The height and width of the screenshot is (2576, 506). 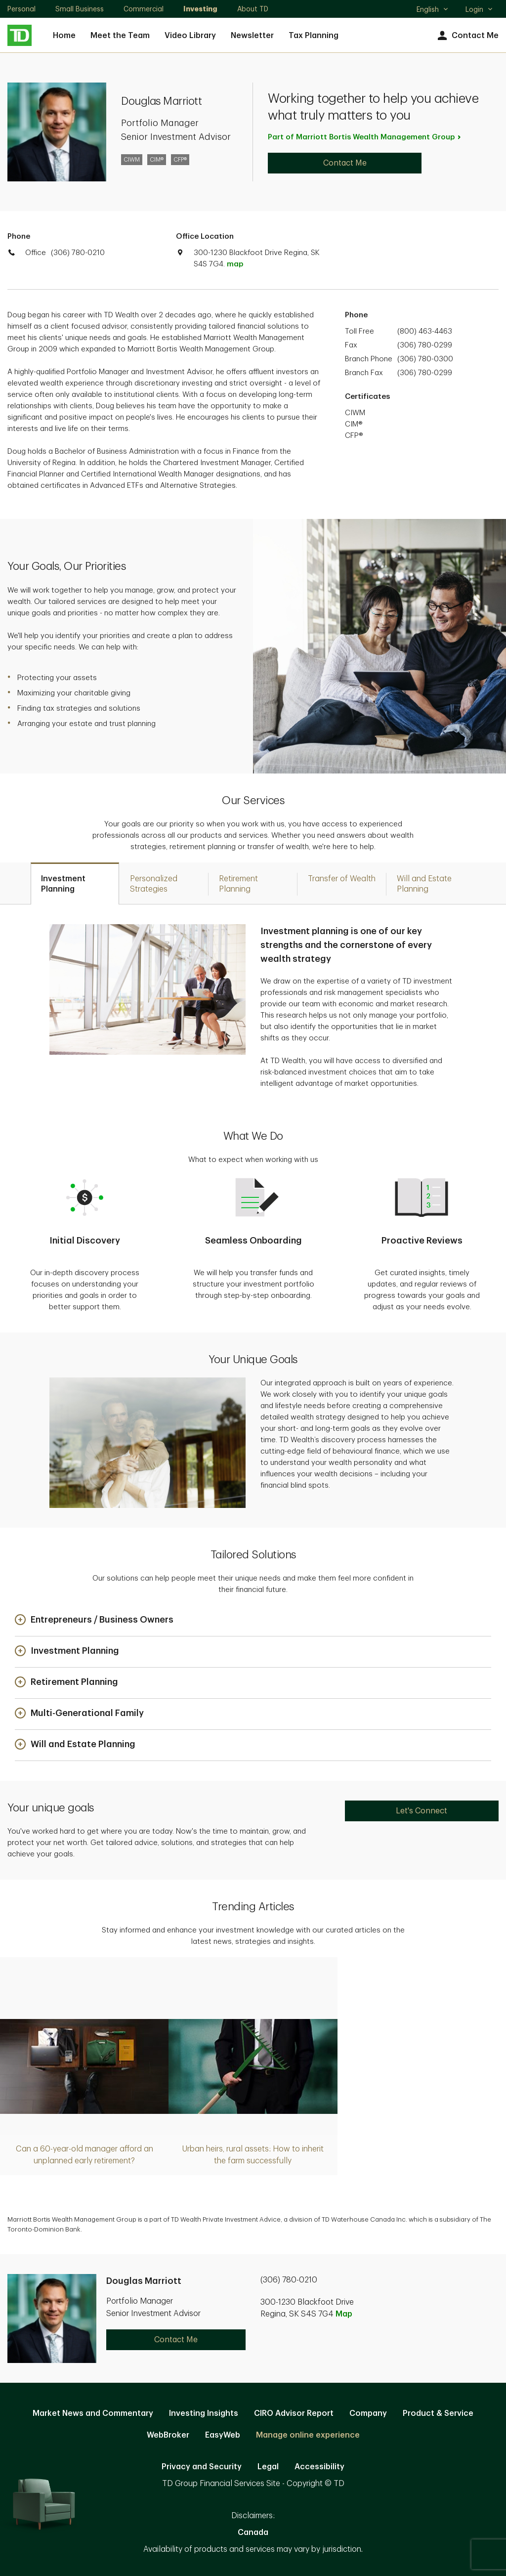 I want to click on Video Library, so click(x=190, y=36).